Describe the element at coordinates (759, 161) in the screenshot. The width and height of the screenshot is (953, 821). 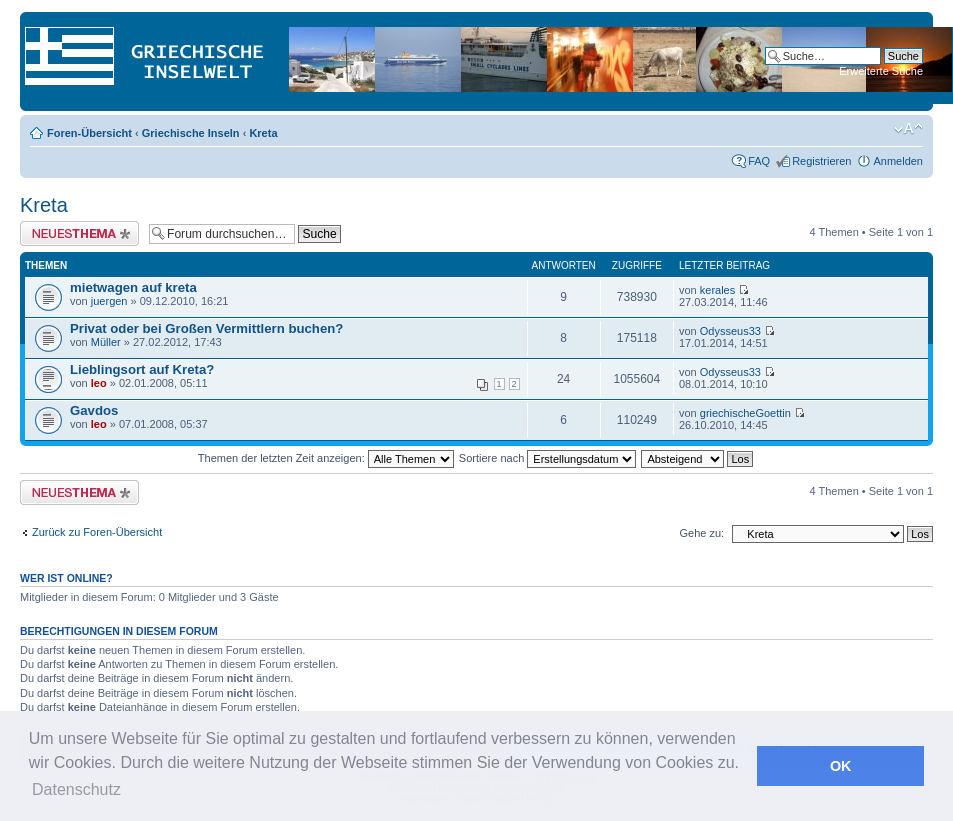
I see `FAQ` at that location.